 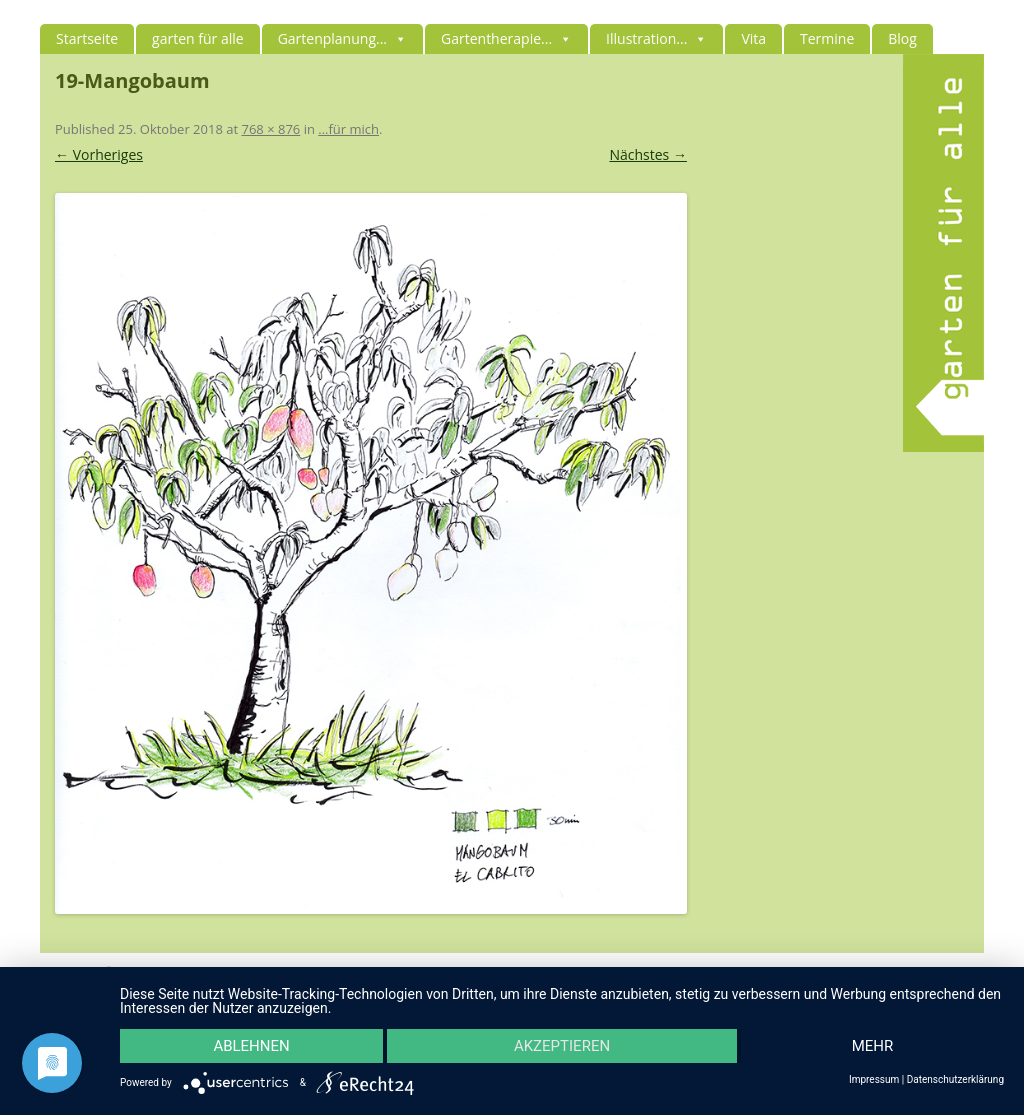 I want to click on Akzeptieren, so click(x=562, y=1046).